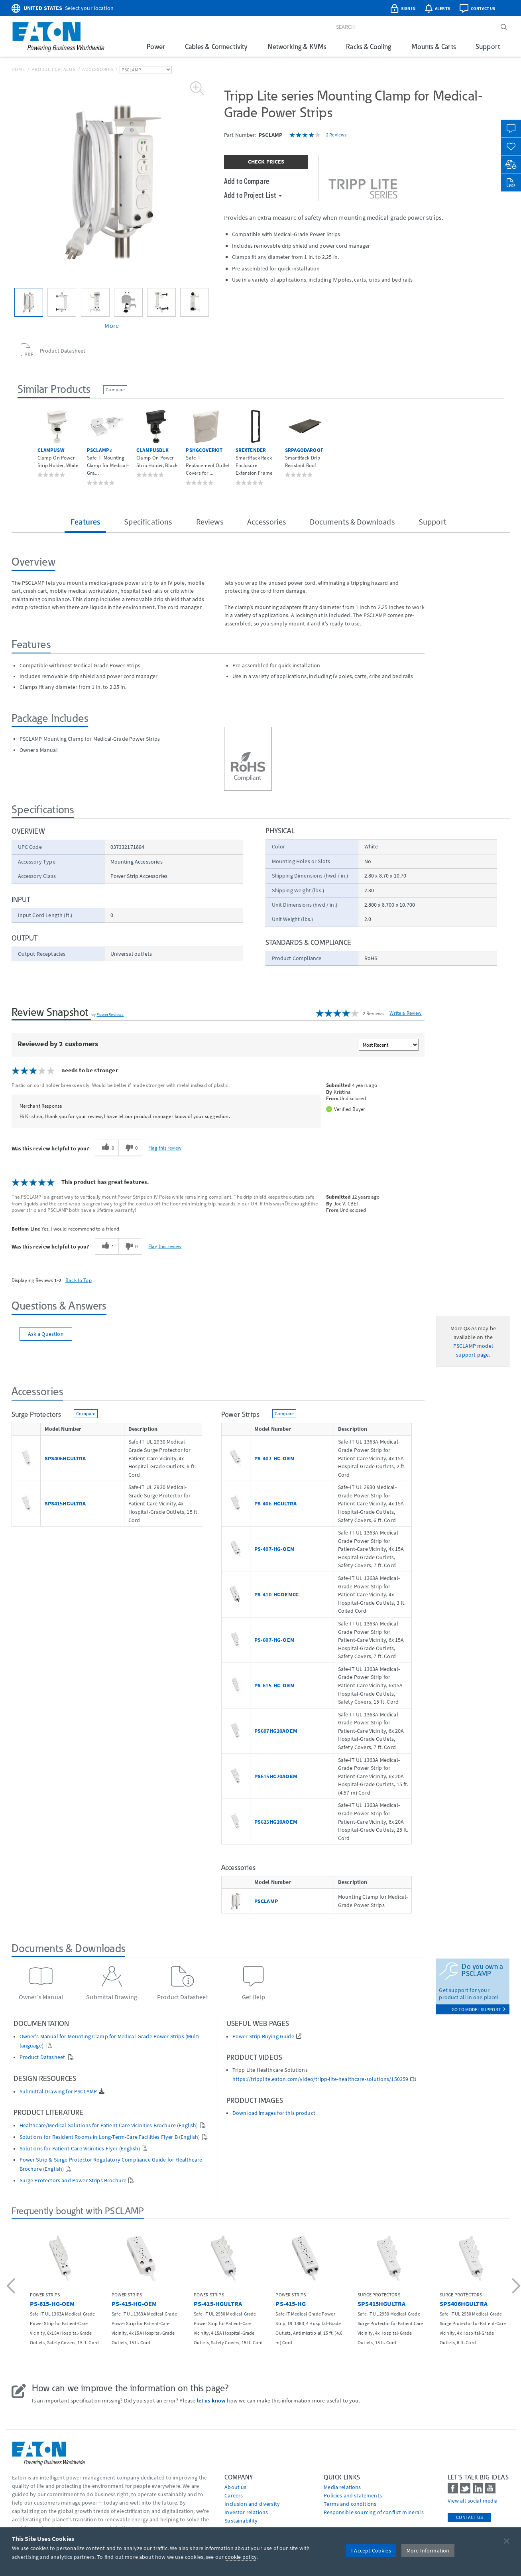  What do you see at coordinates (12, 2287) in the screenshot?
I see `[button]` at bounding box center [12, 2287].